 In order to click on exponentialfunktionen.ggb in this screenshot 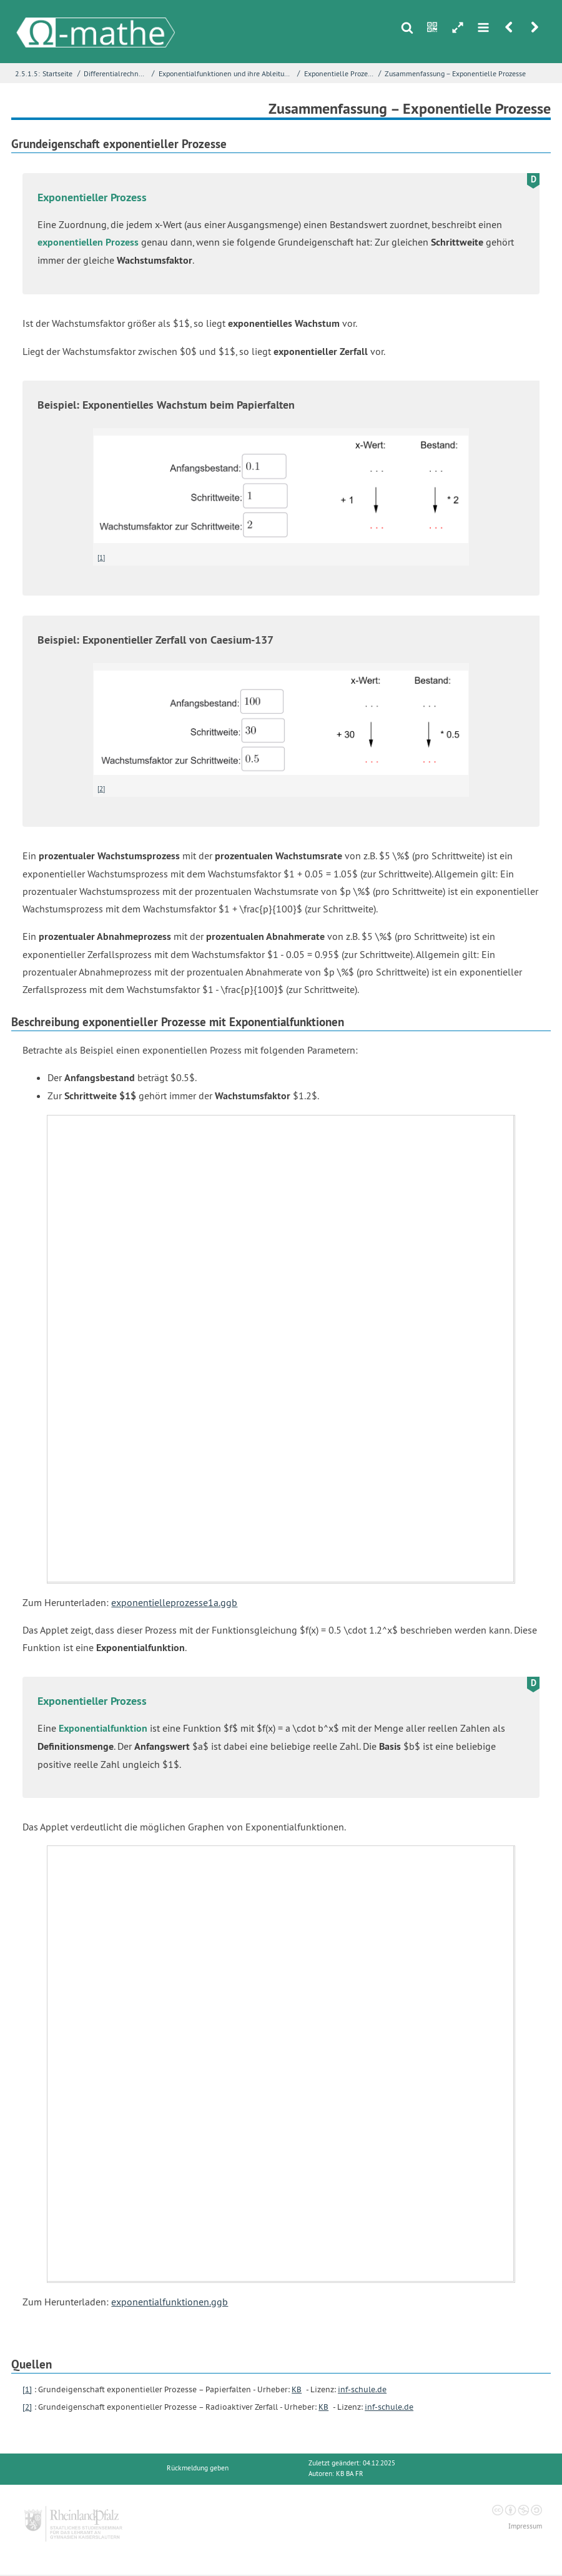, I will do `click(169, 2301)`.